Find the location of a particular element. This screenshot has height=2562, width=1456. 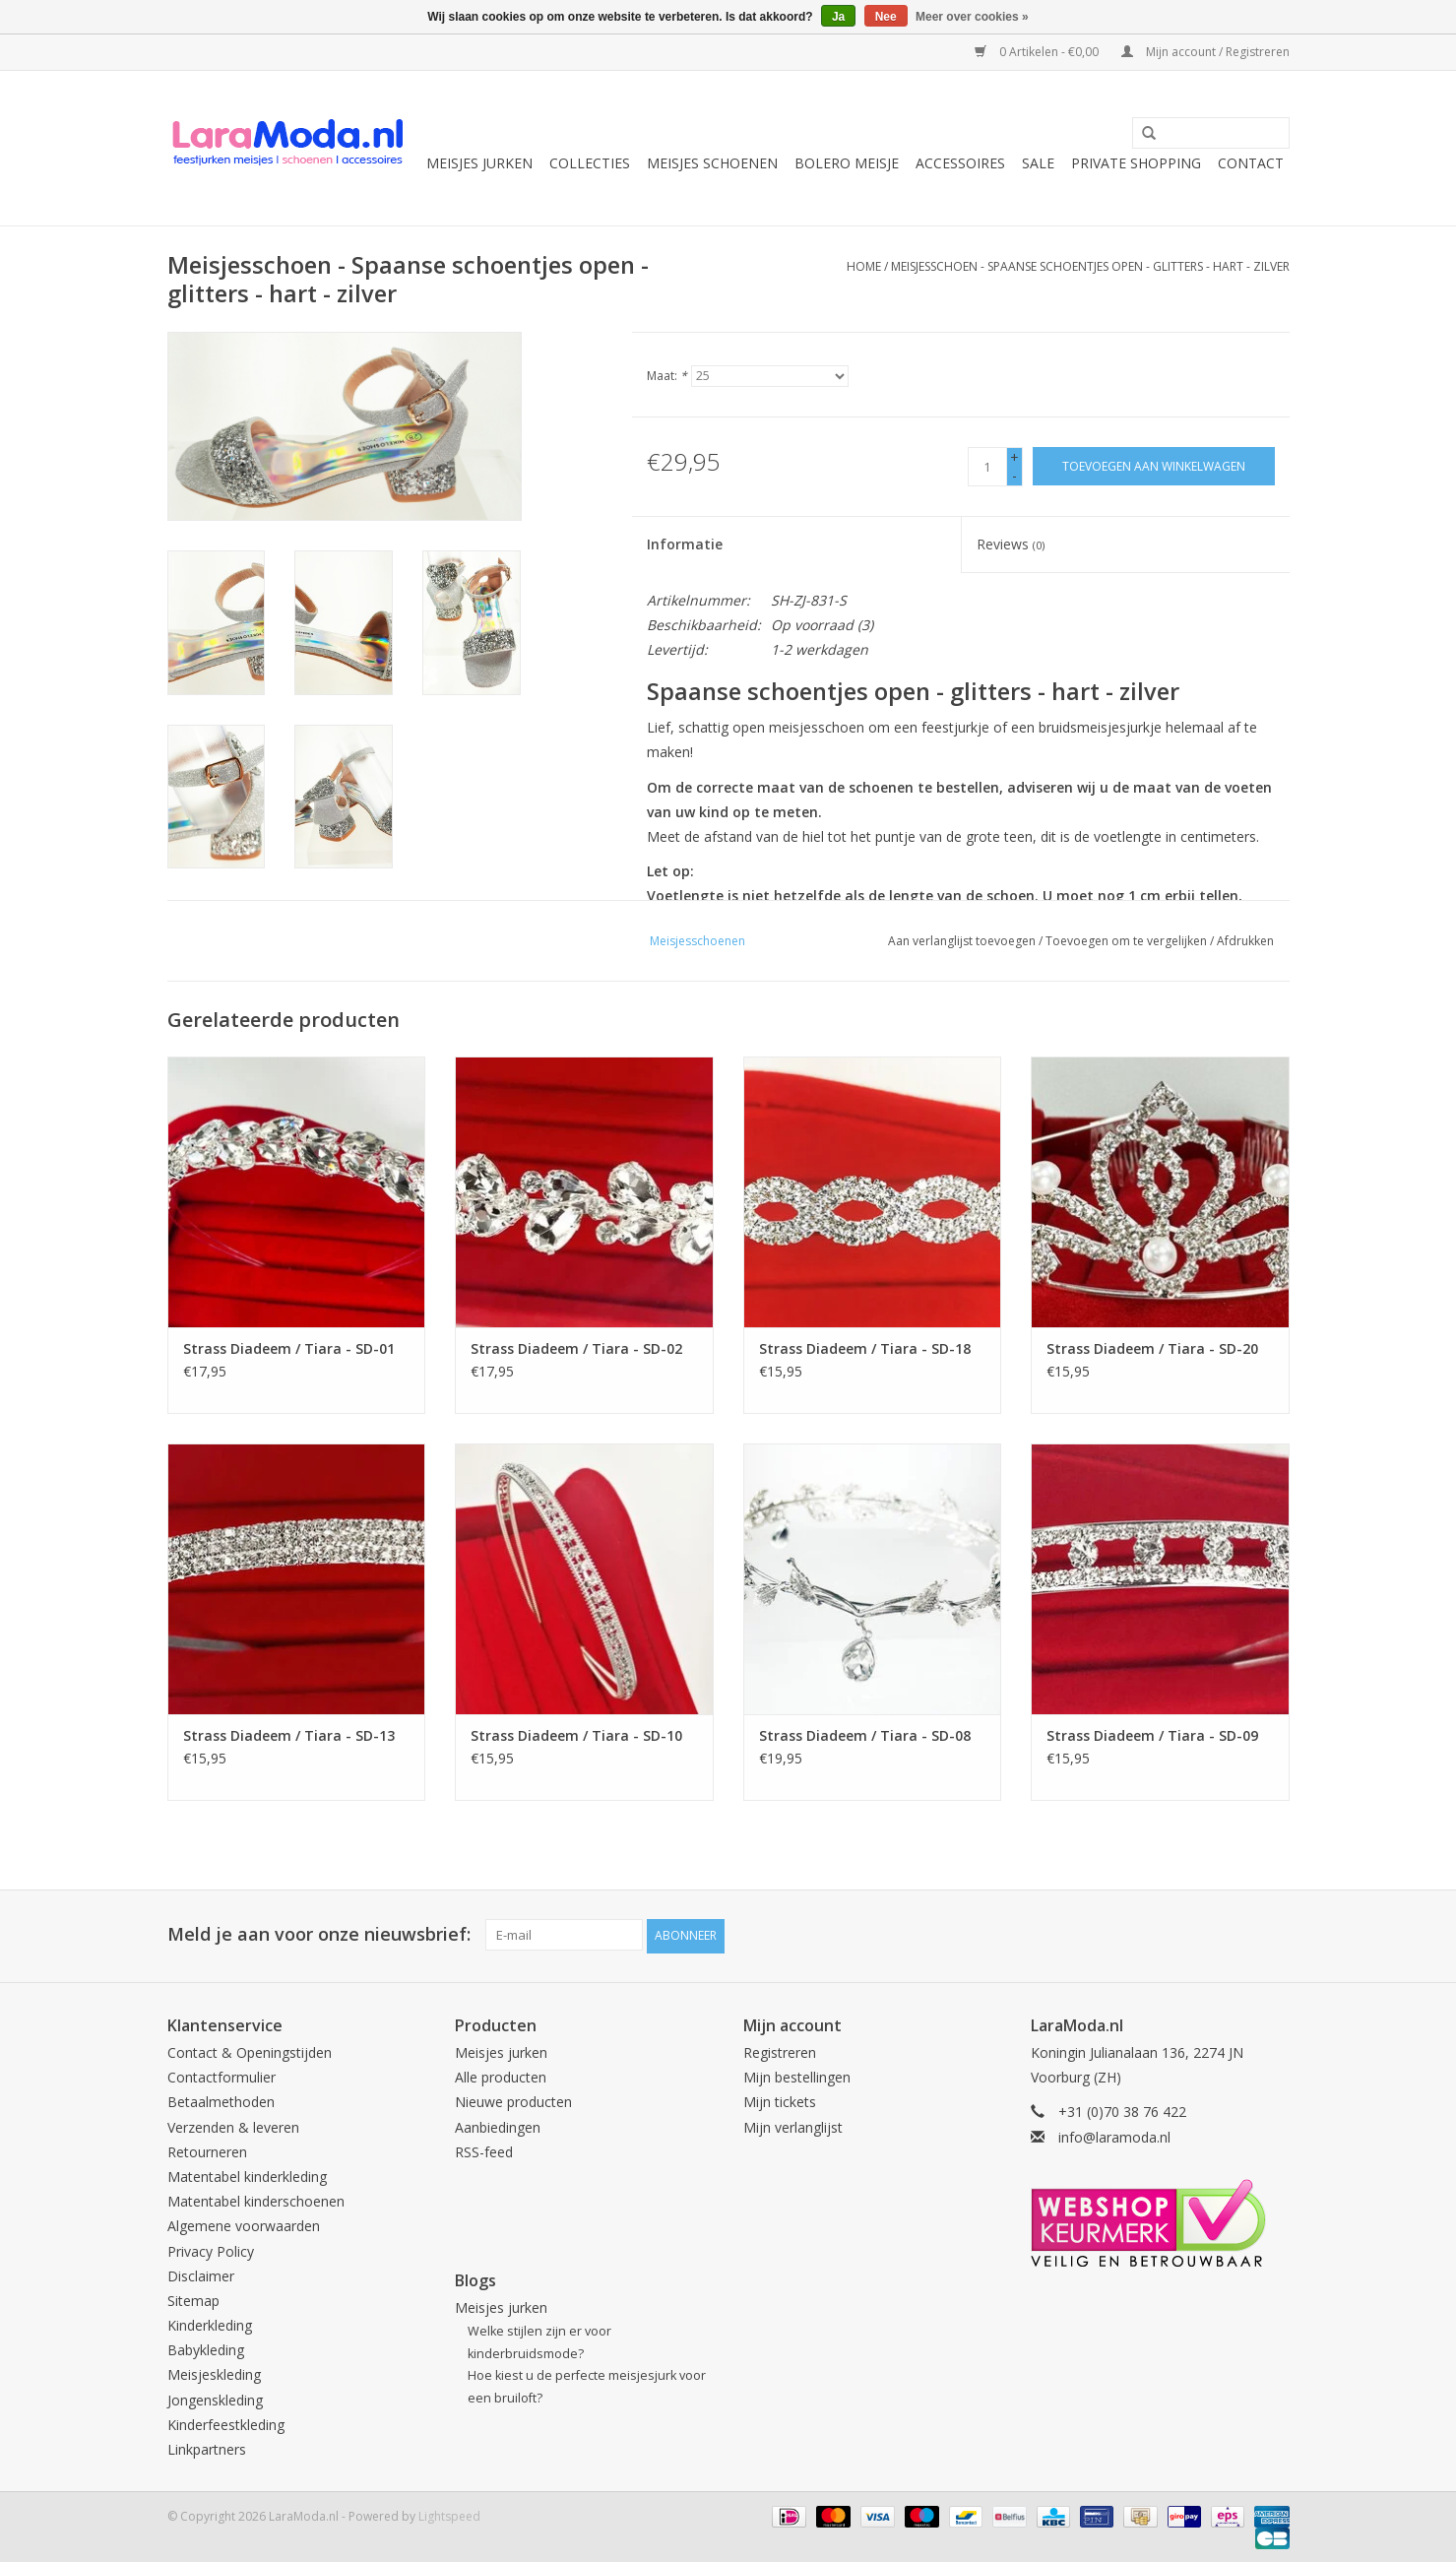

Alle producten is located at coordinates (500, 2075).